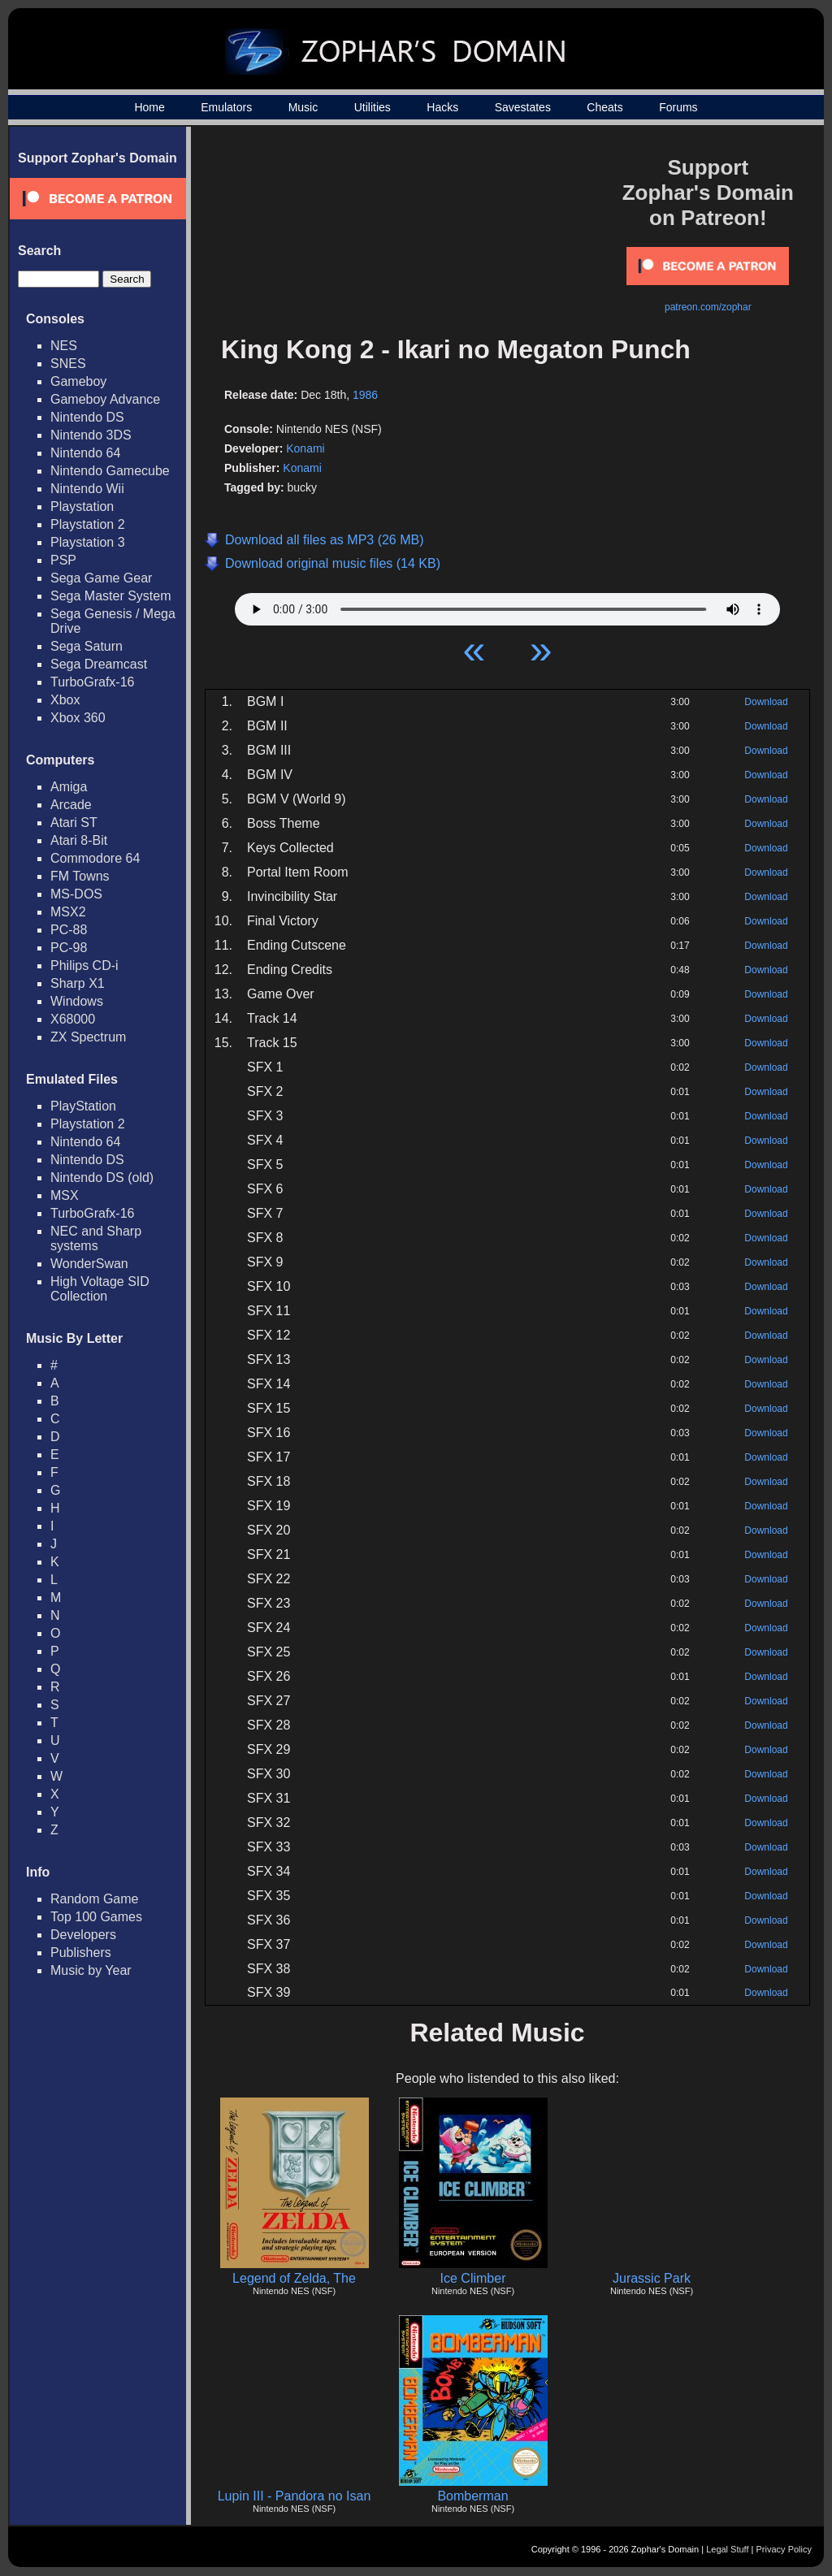 This screenshot has height=2576, width=832. Describe the element at coordinates (68, 787) in the screenshot. I see `Amiga` at that location.